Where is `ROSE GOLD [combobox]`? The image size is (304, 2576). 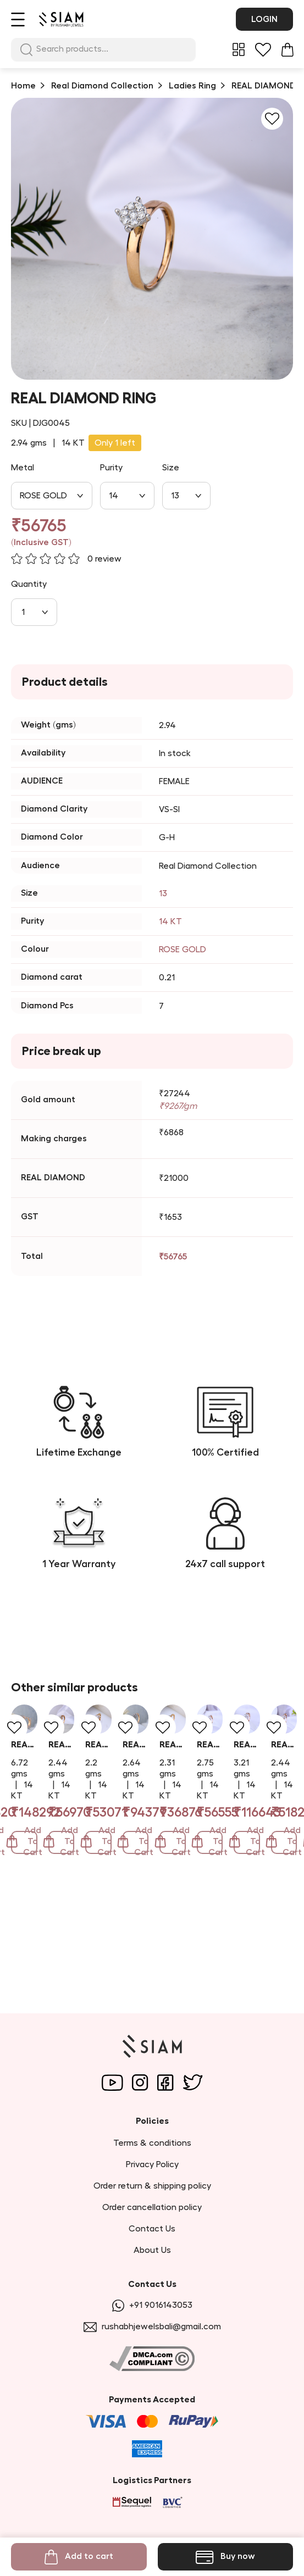 ROSE GOLD [combobox] is located at coordinates (43, 495).